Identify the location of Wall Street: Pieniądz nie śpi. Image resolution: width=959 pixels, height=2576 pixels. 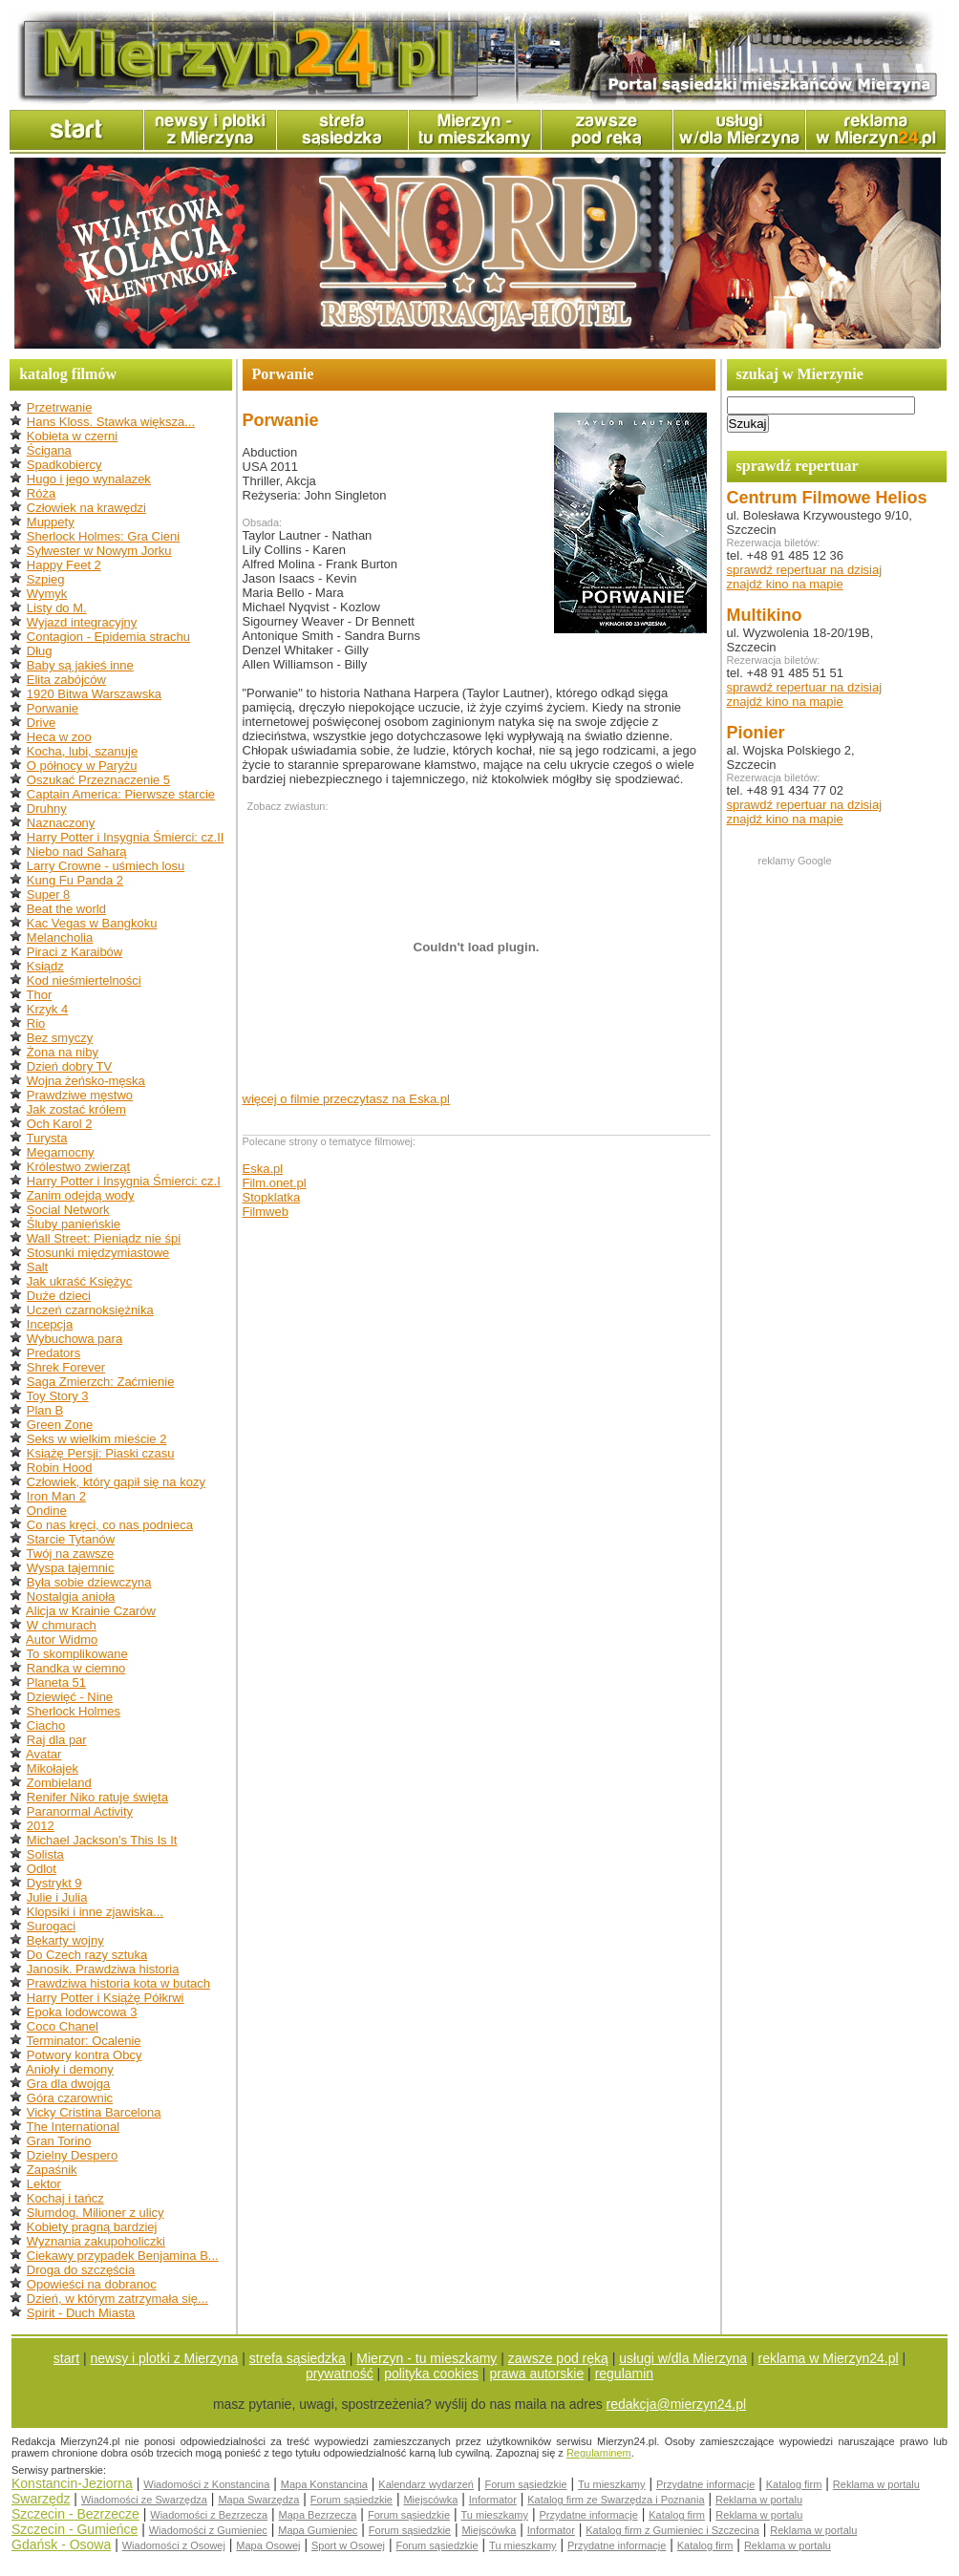
(104, 1238).